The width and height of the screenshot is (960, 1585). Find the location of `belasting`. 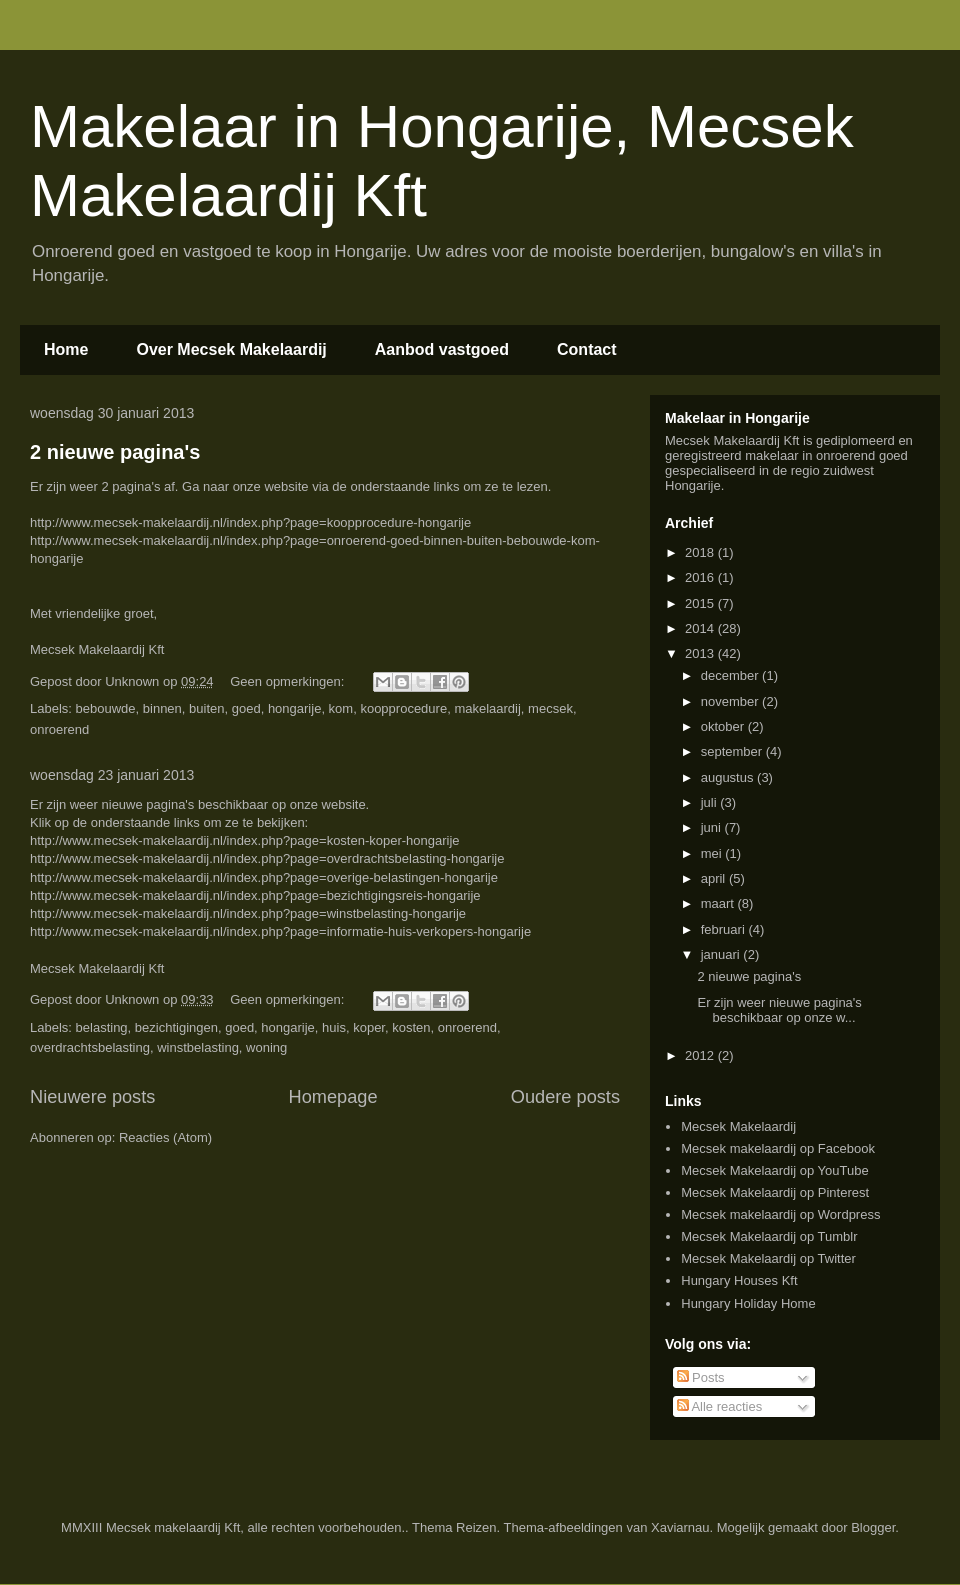

belasting is located at coordinates (102, 1027).